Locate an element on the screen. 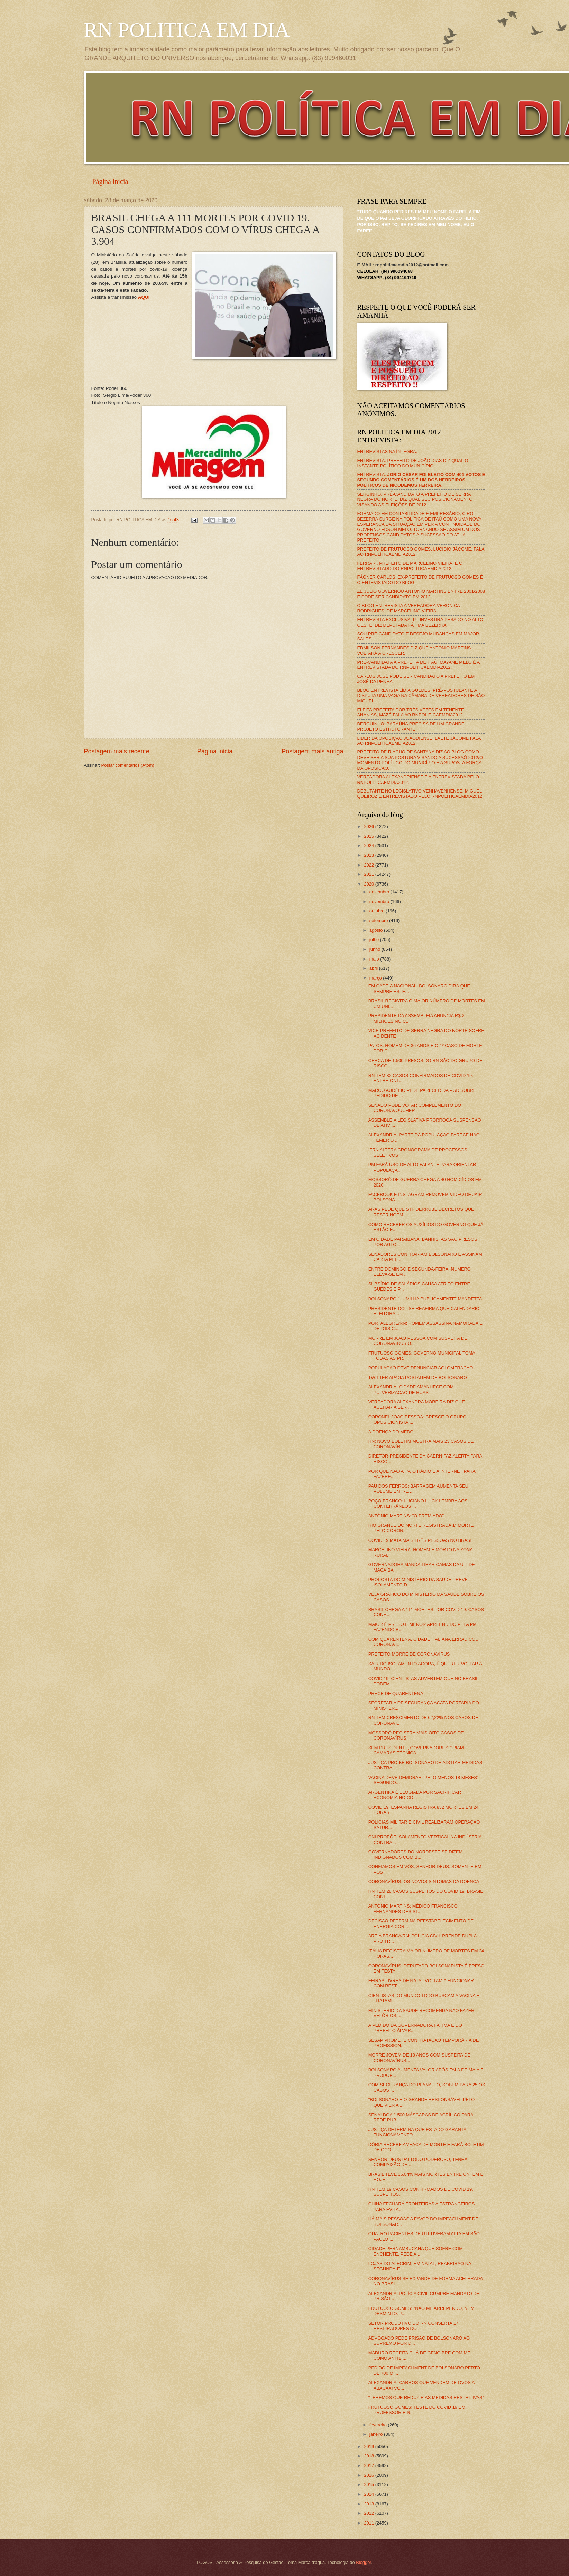 This screenshot has width=569, height=2576. ENTREVISTA: PREFEITO DE JOÃO DIAS DIZ QUAL O INSTANTE POLÍTICO DO MUNICÍPIO. is located at coordinates (412, 463).